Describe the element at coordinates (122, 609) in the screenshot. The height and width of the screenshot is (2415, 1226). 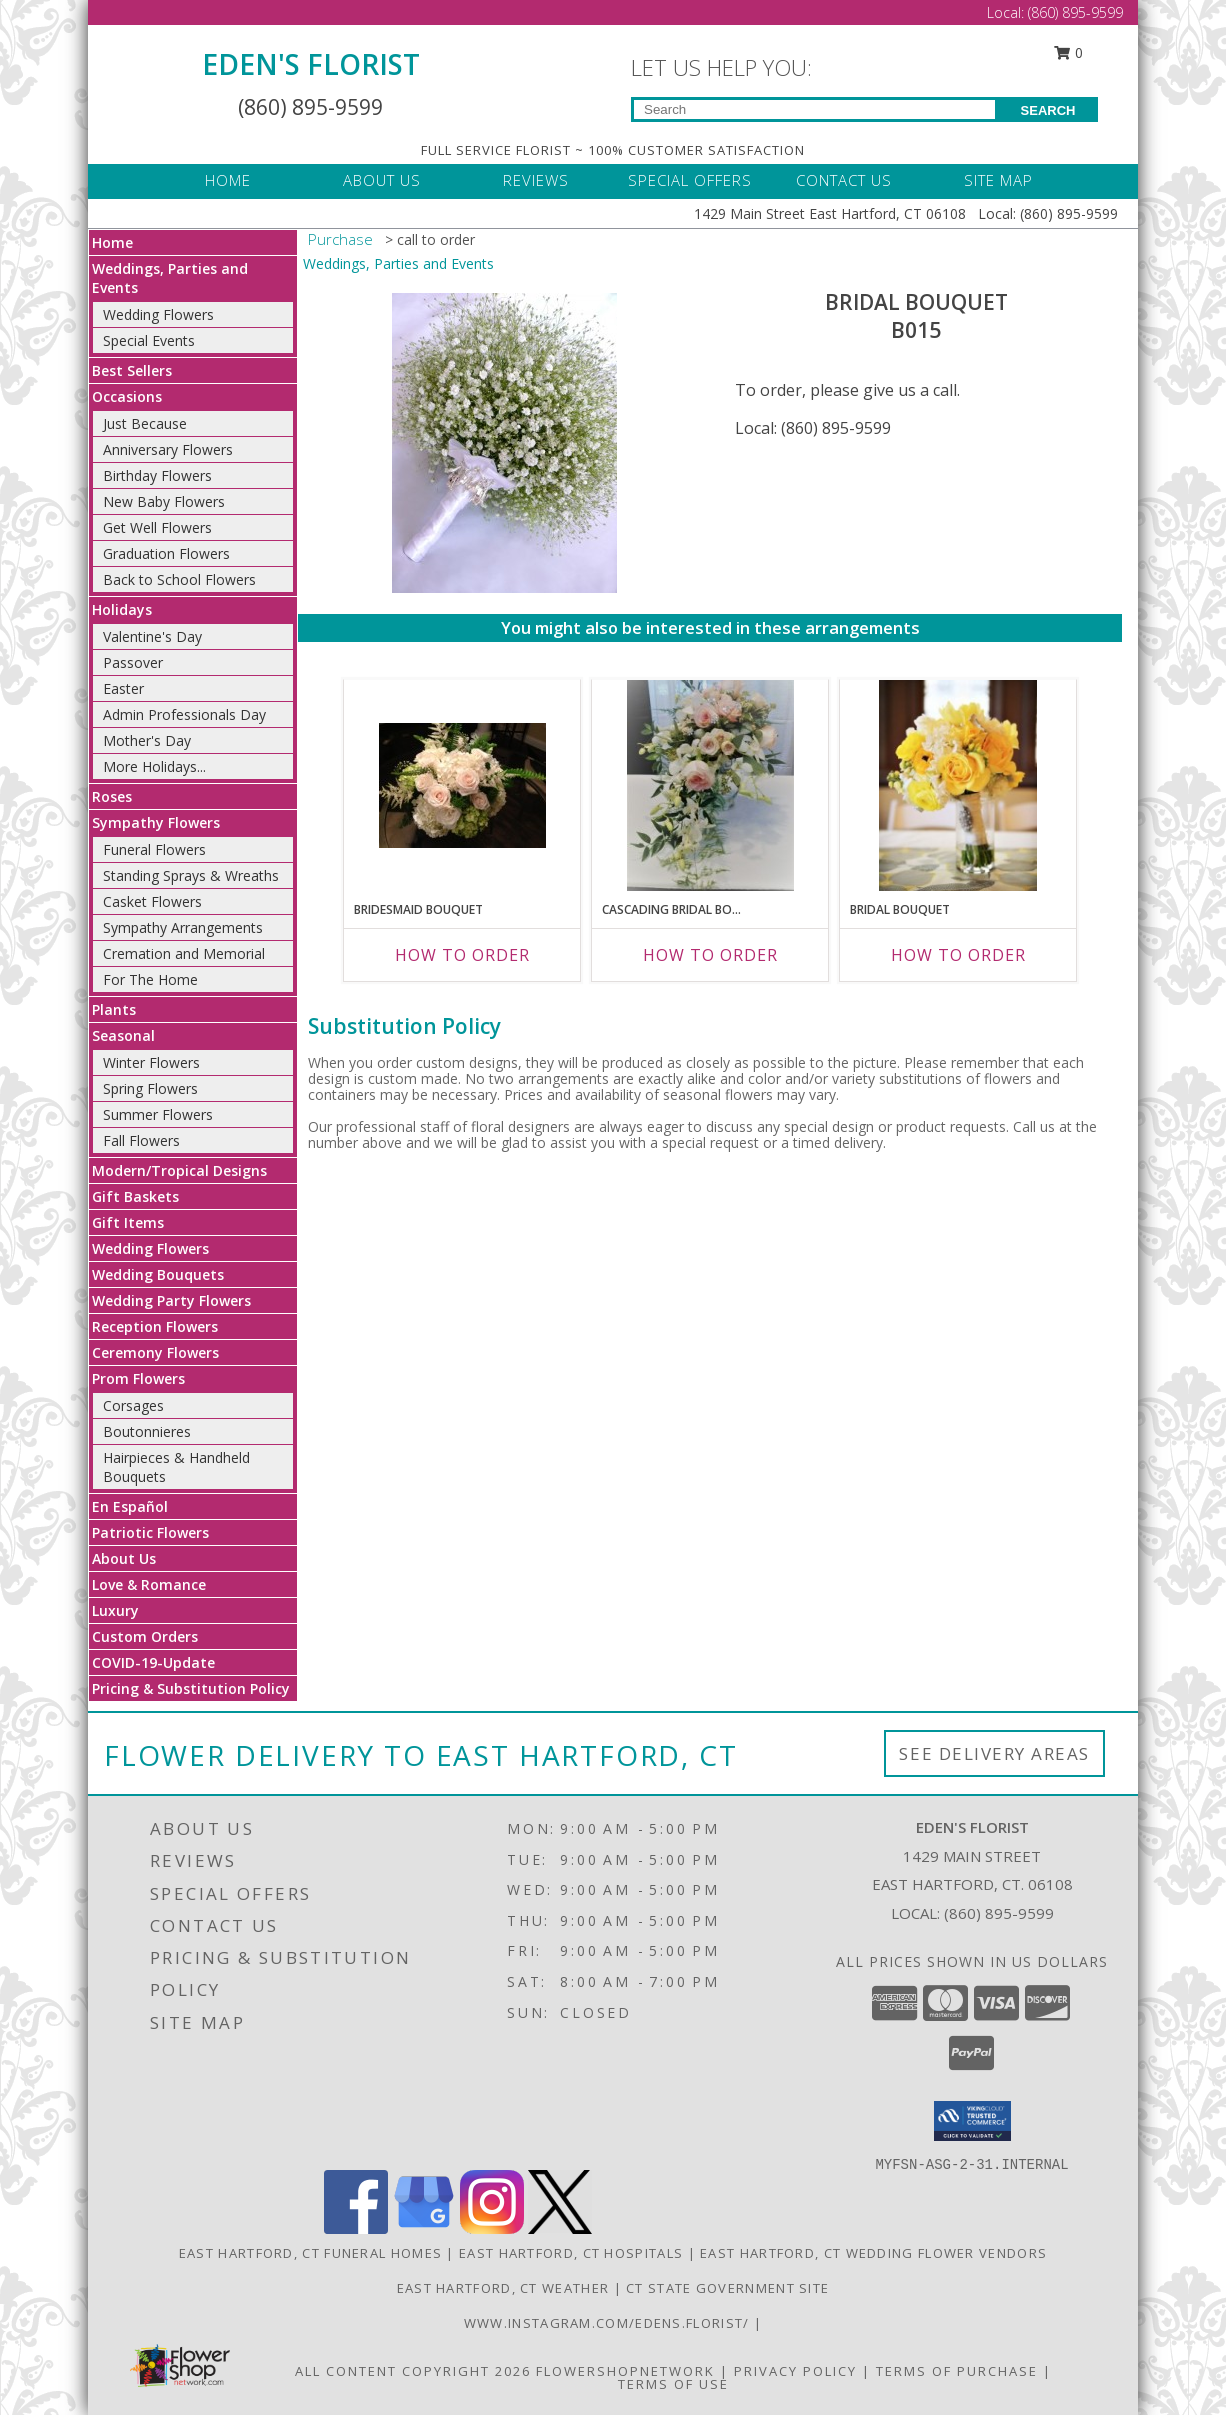
I see `Holidays` at that location.